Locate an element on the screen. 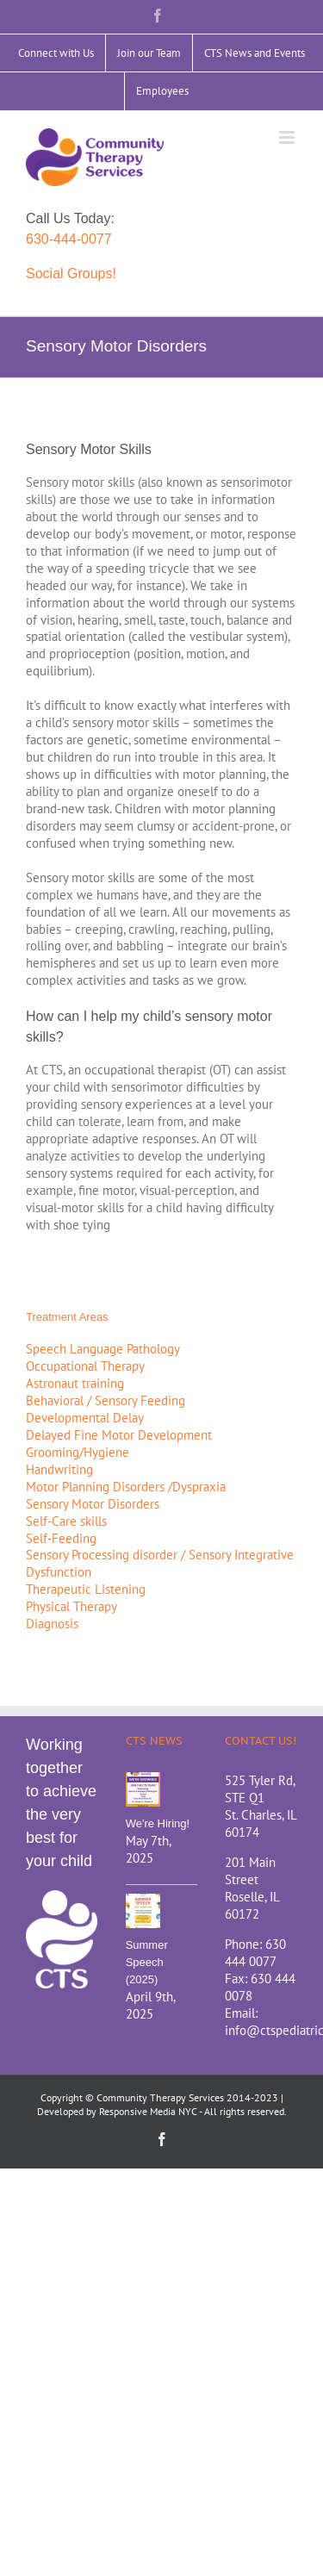  Behavioral / Sensory Feeding is located at coordinates (105, 1400).